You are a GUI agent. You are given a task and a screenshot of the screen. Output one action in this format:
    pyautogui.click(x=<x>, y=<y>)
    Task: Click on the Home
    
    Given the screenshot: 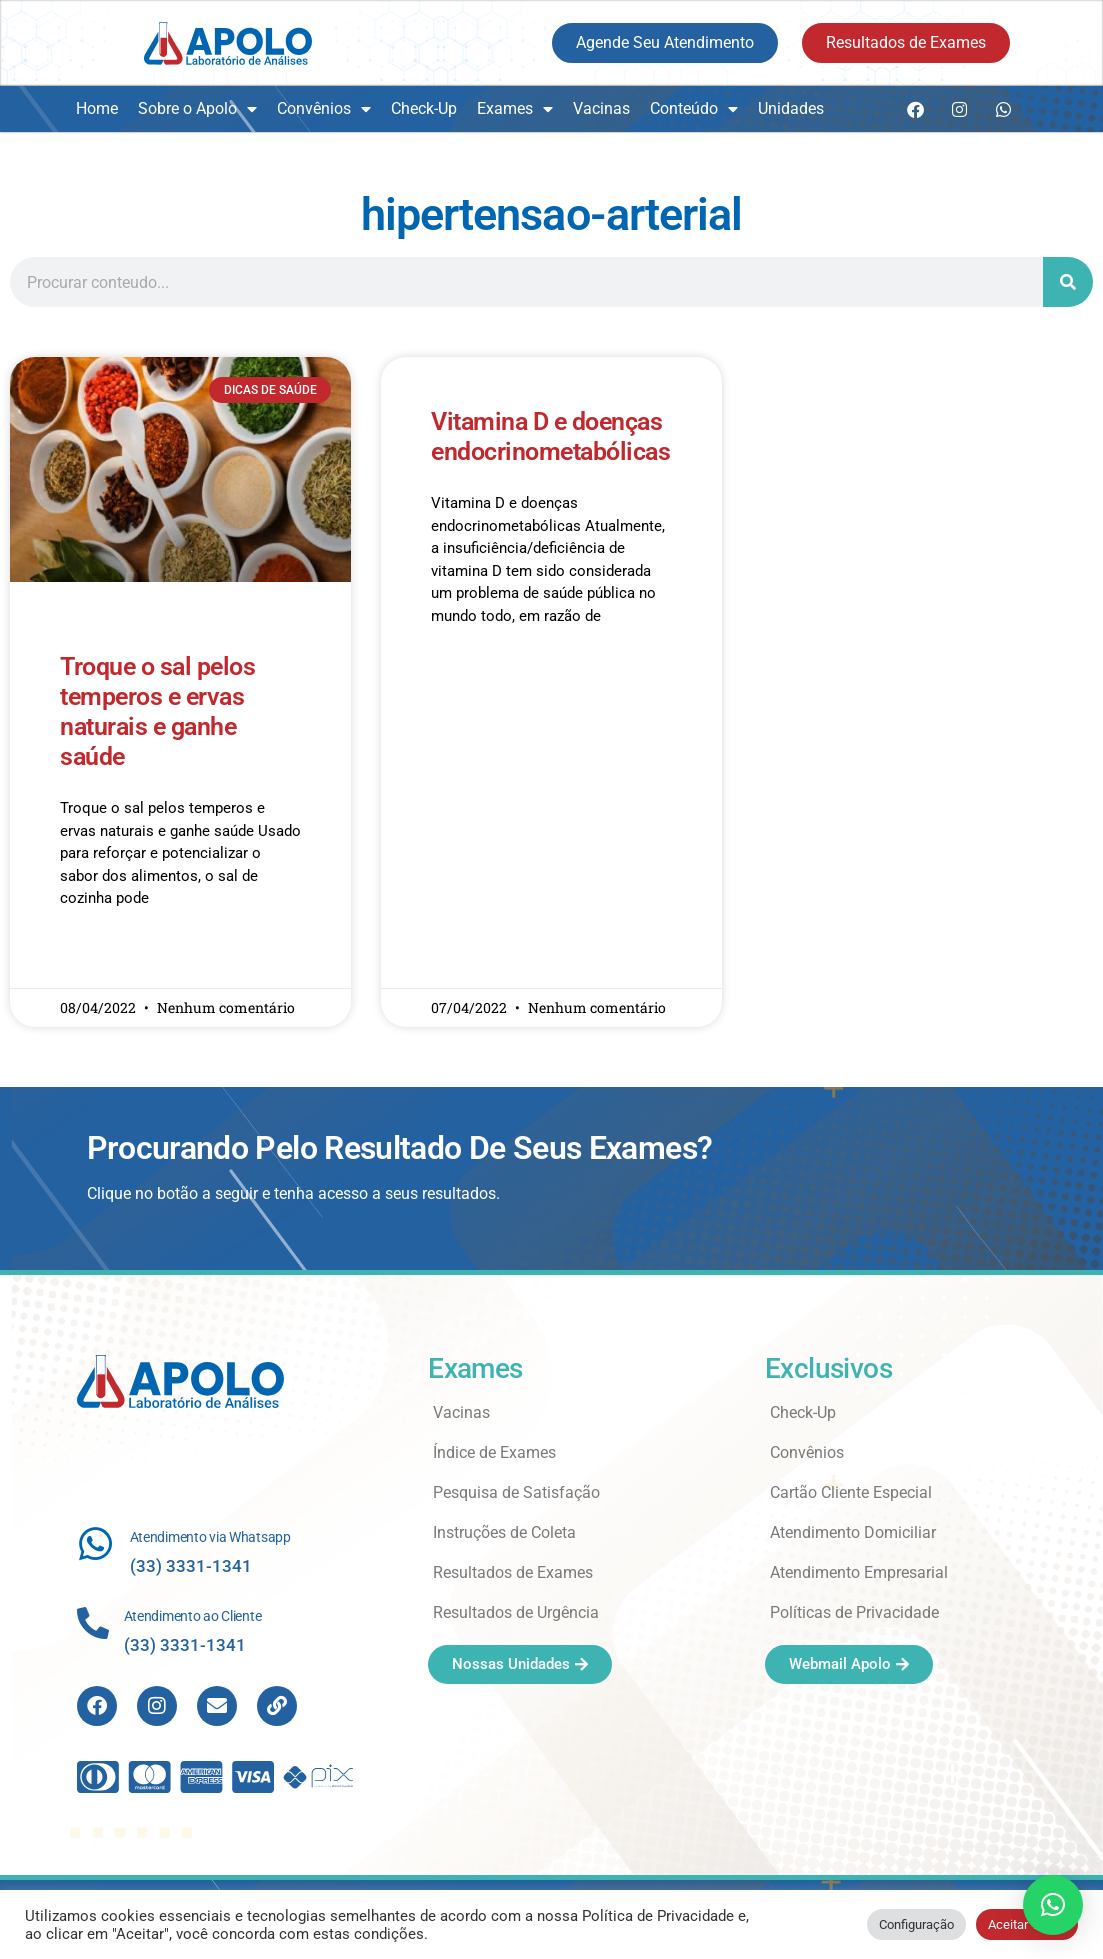 What is the action you would take?
    pyautogui.click(x=97, y=108)
    